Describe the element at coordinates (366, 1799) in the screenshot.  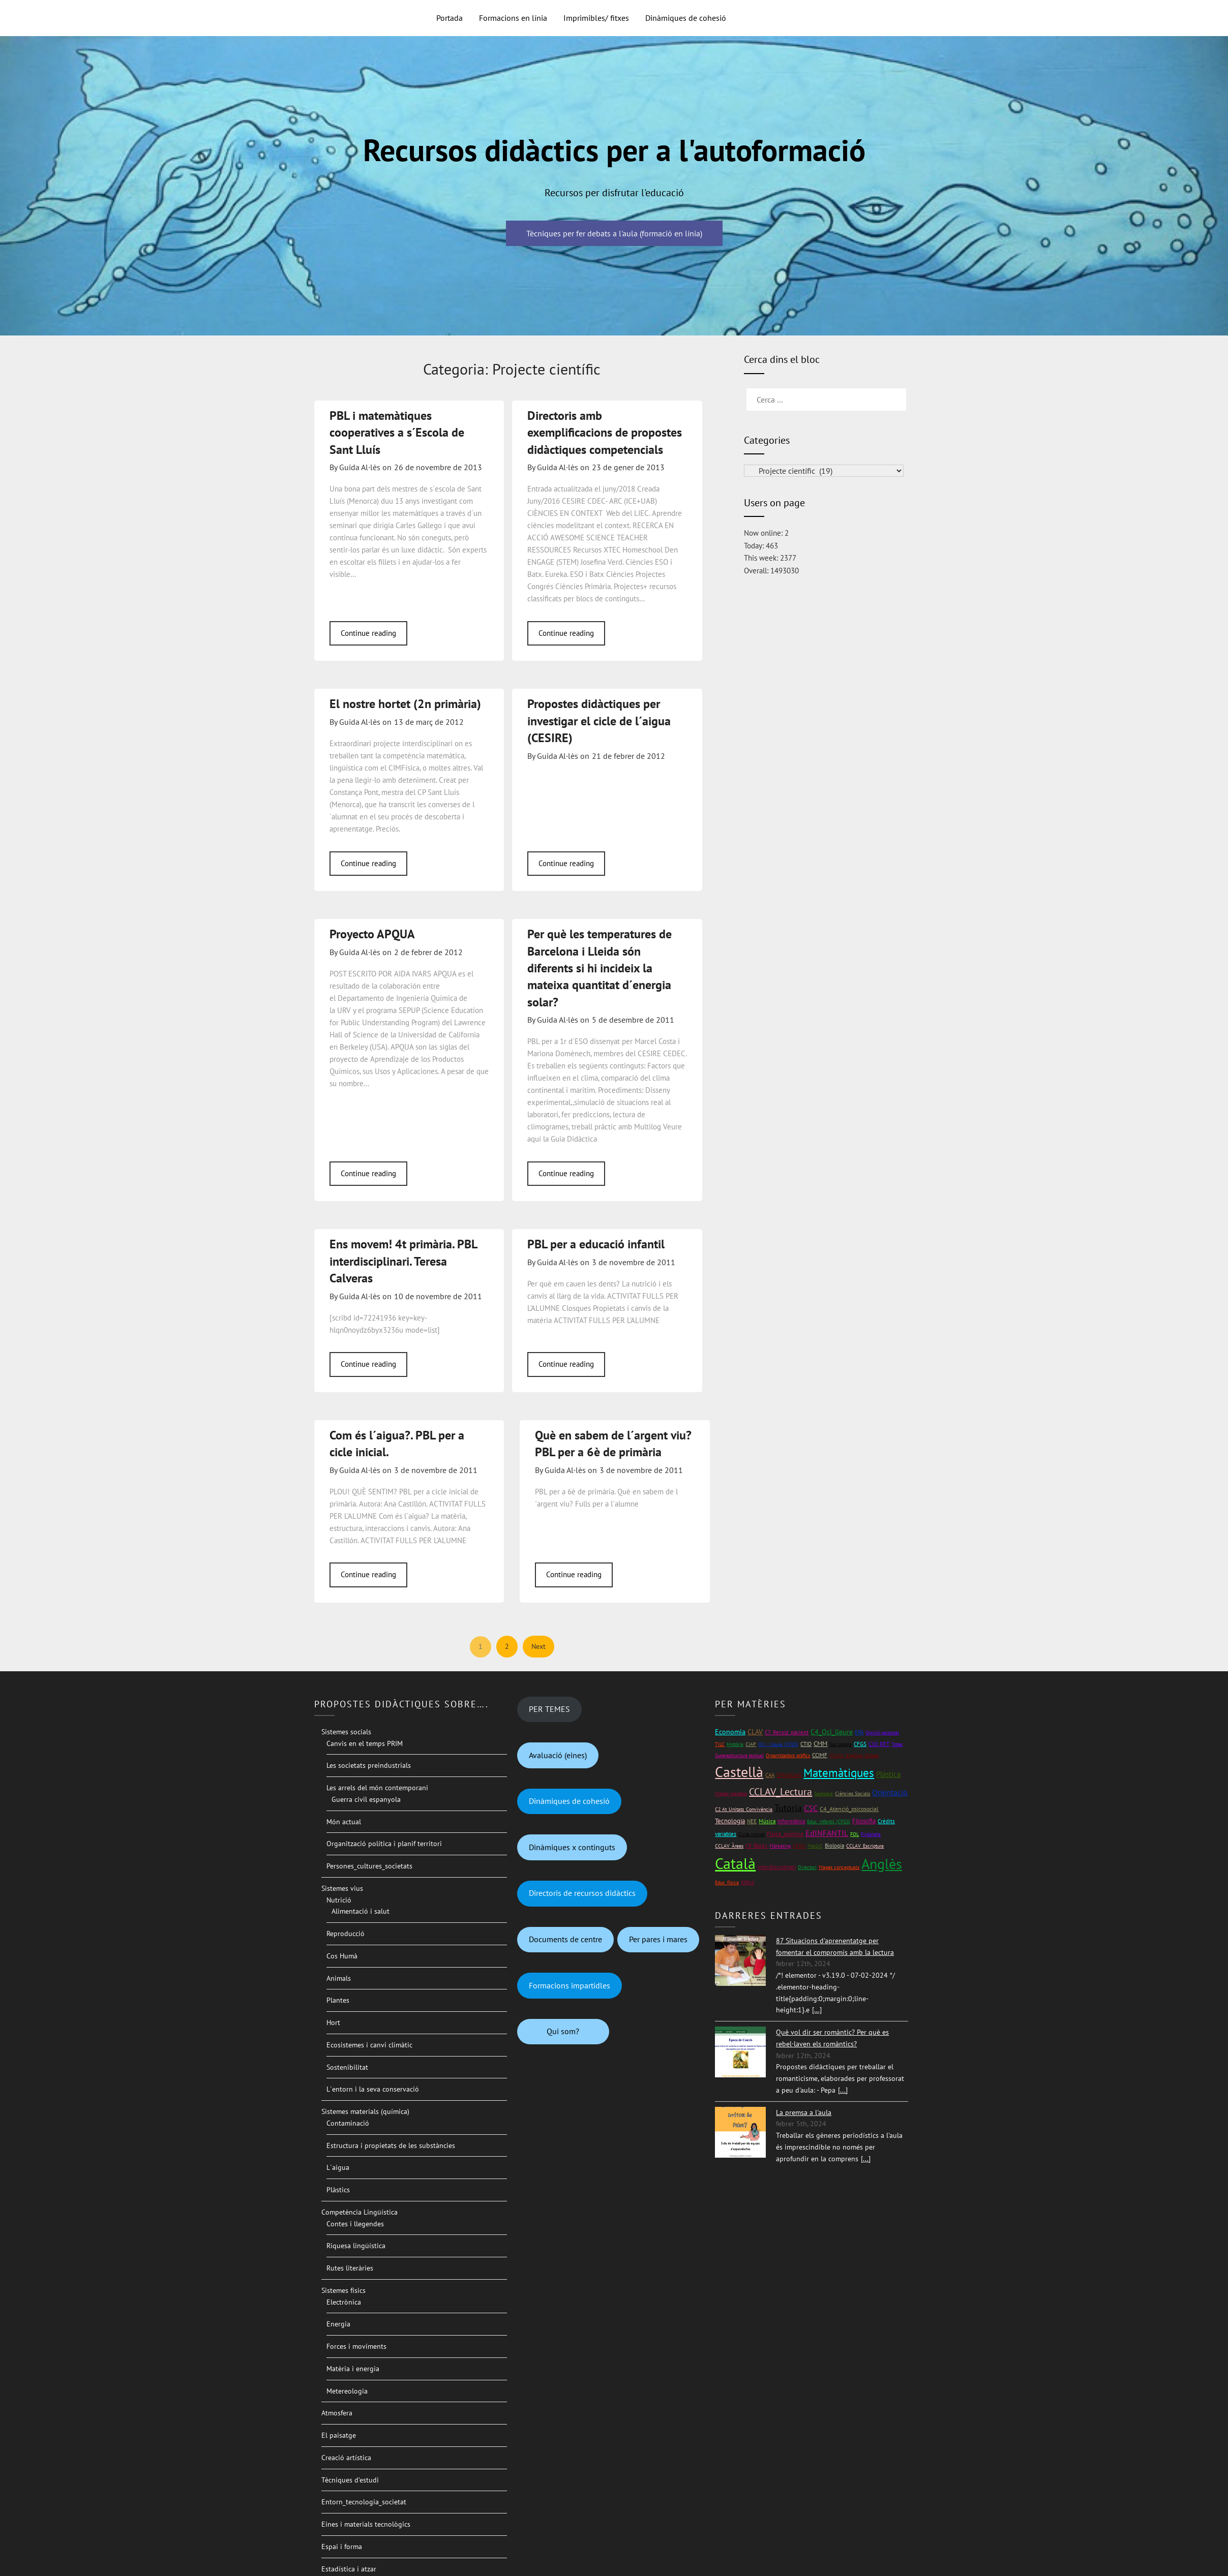
I see `Guerra civil espanyola` at that location.